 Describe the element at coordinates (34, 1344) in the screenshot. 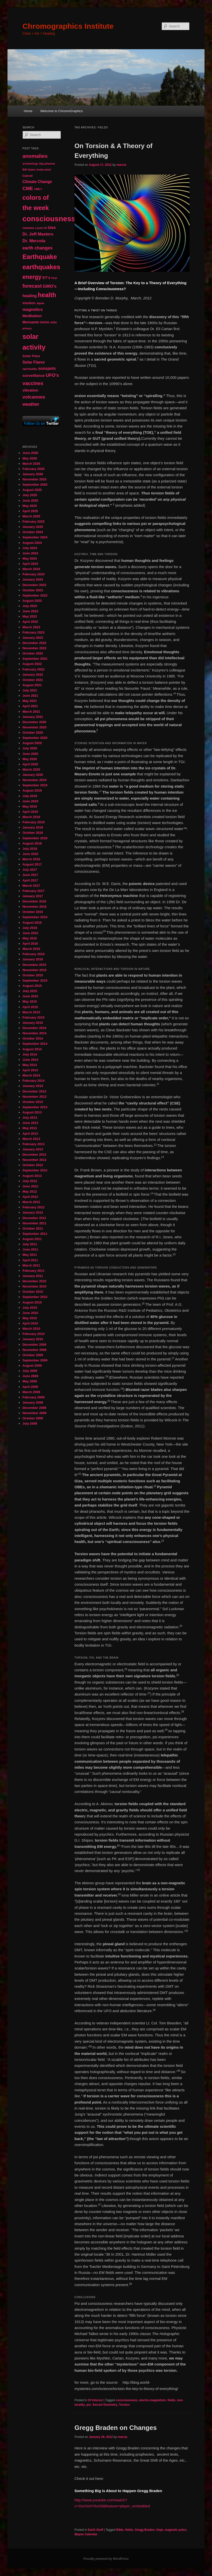

I see `December 2009` at that location.